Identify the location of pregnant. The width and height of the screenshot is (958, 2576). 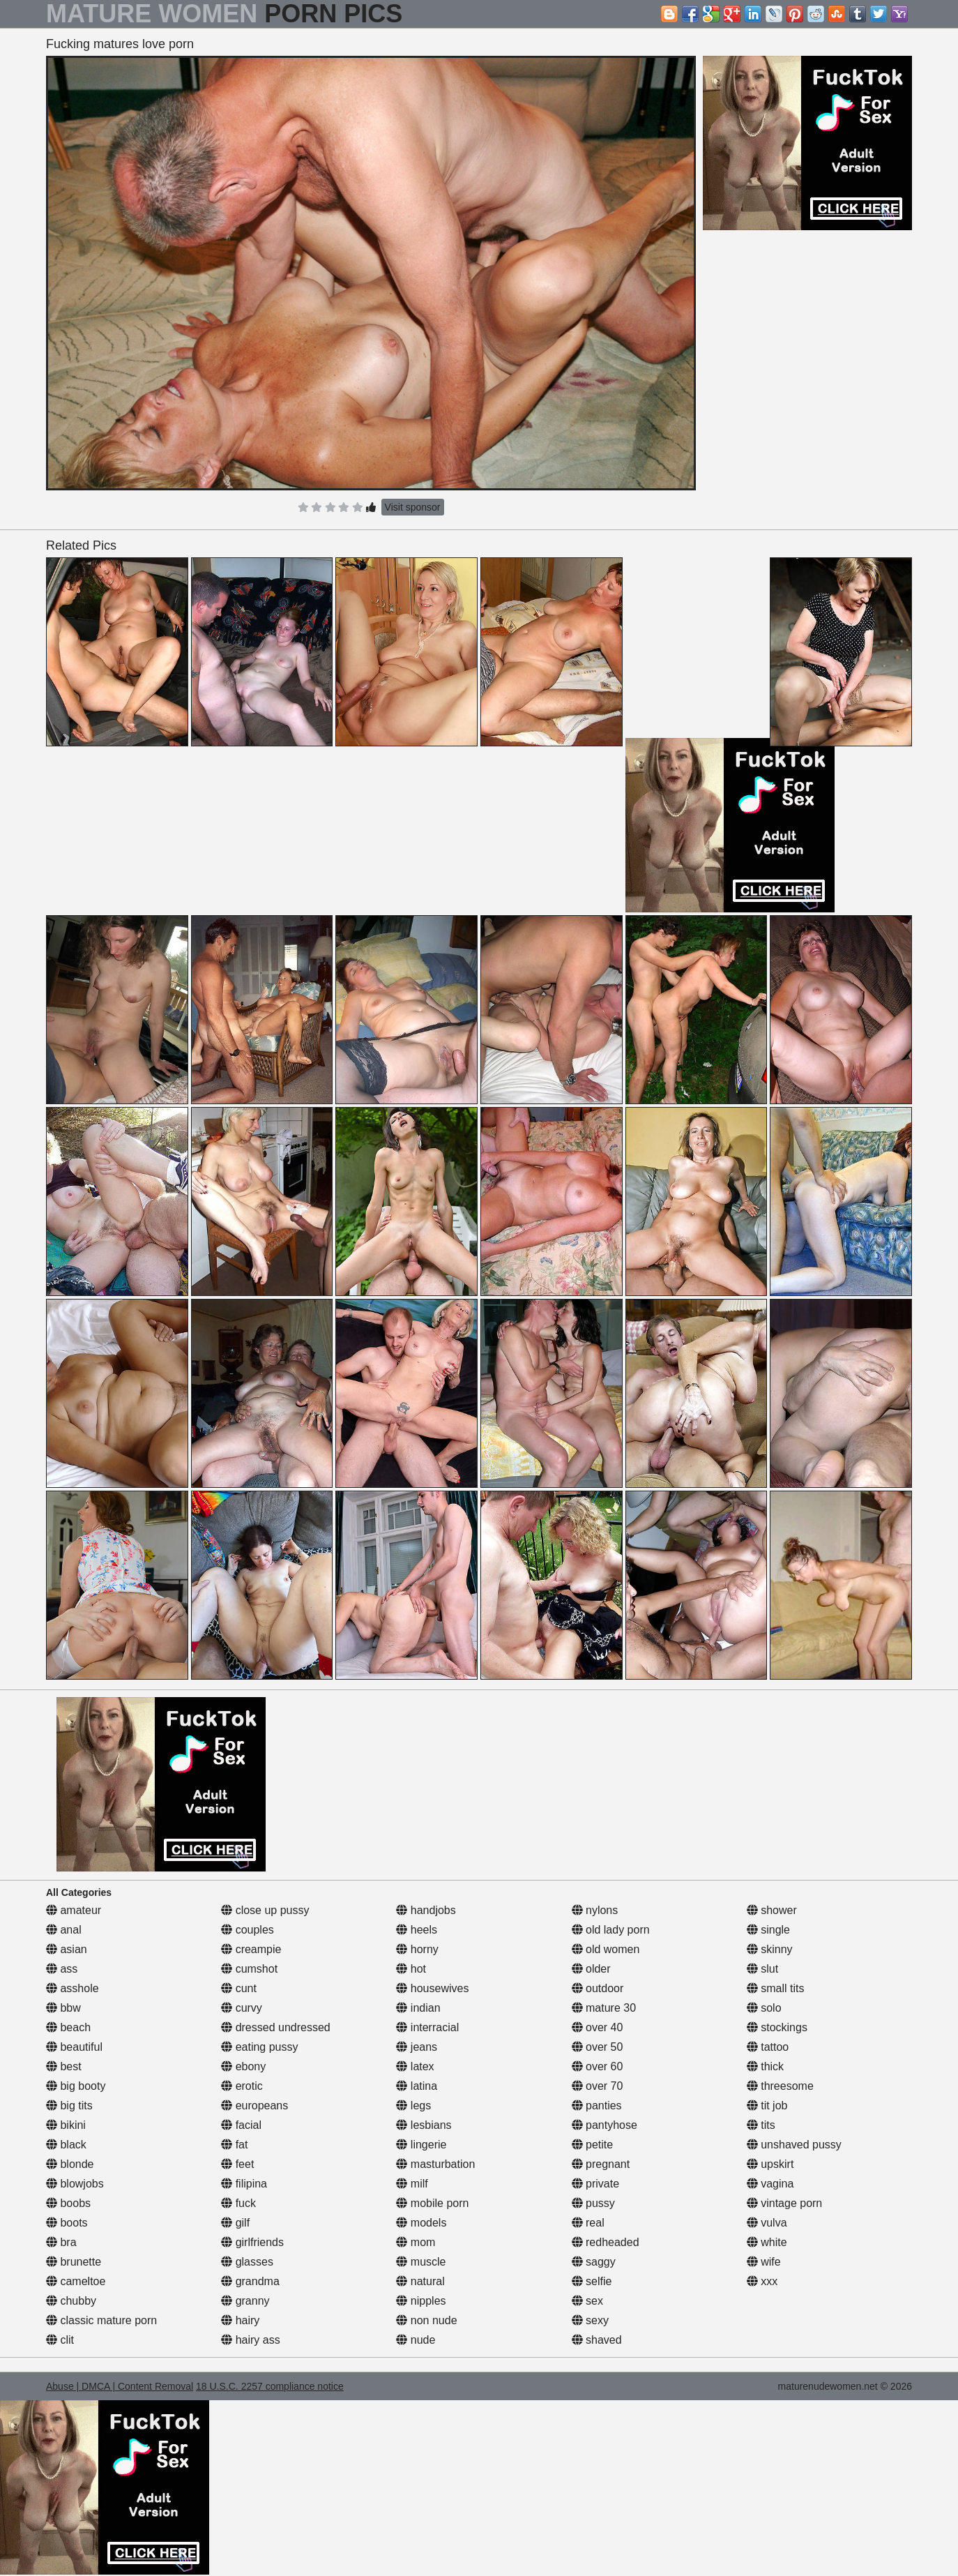
(601, 2164).